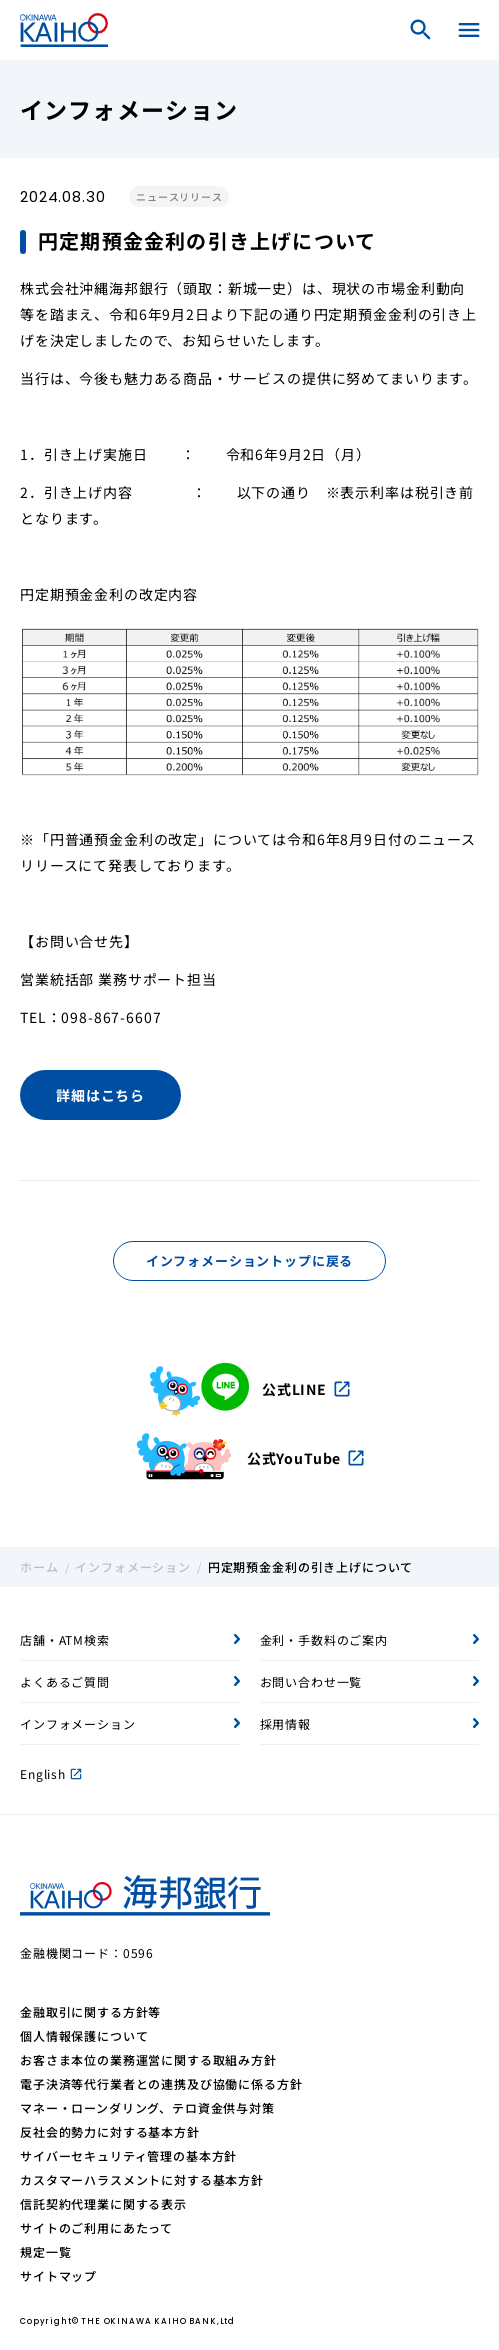 This screenshot has width=499, height=2350. I want to click on 金利・手数料のご案内, so click(324, 1639).